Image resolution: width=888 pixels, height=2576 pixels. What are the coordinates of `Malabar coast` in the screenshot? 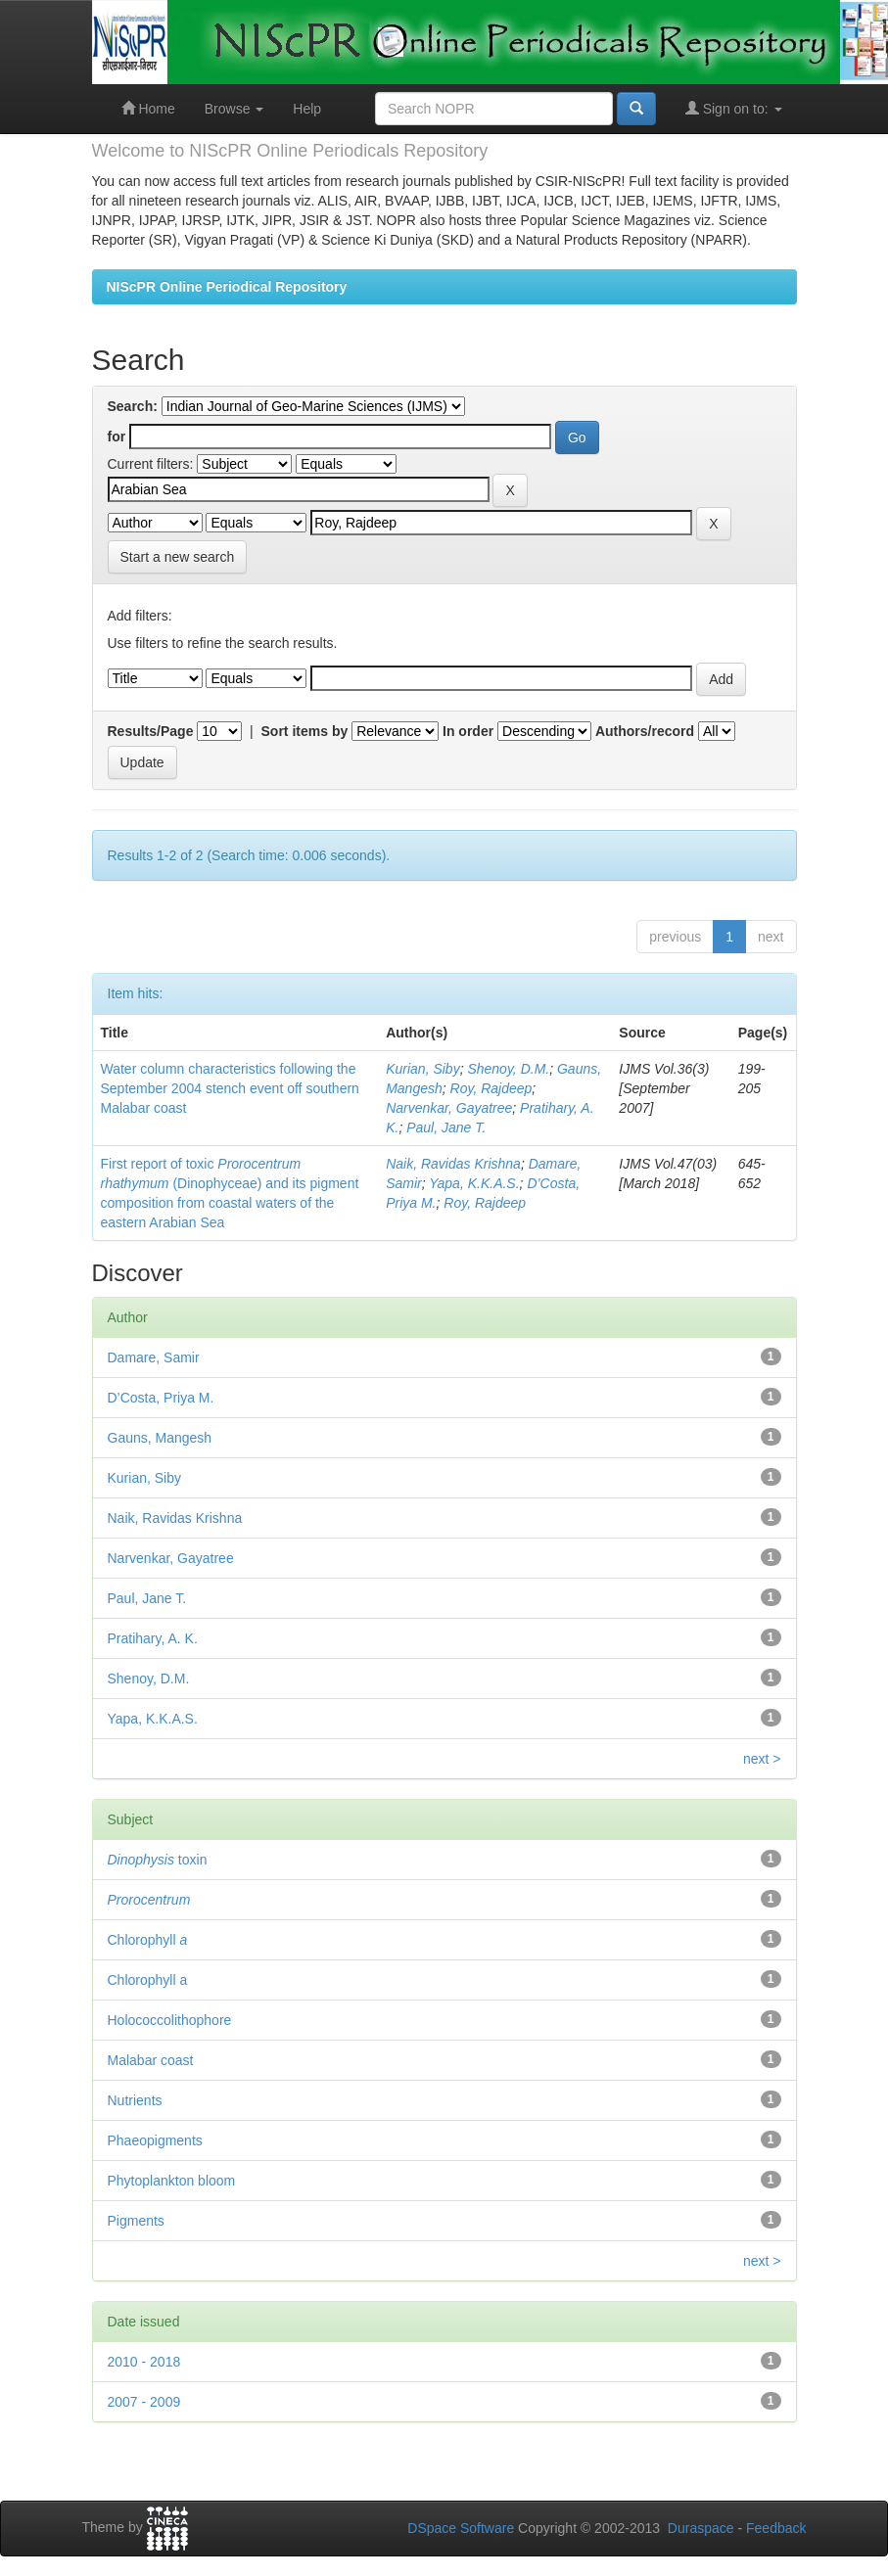 It's located at (151, 2060).